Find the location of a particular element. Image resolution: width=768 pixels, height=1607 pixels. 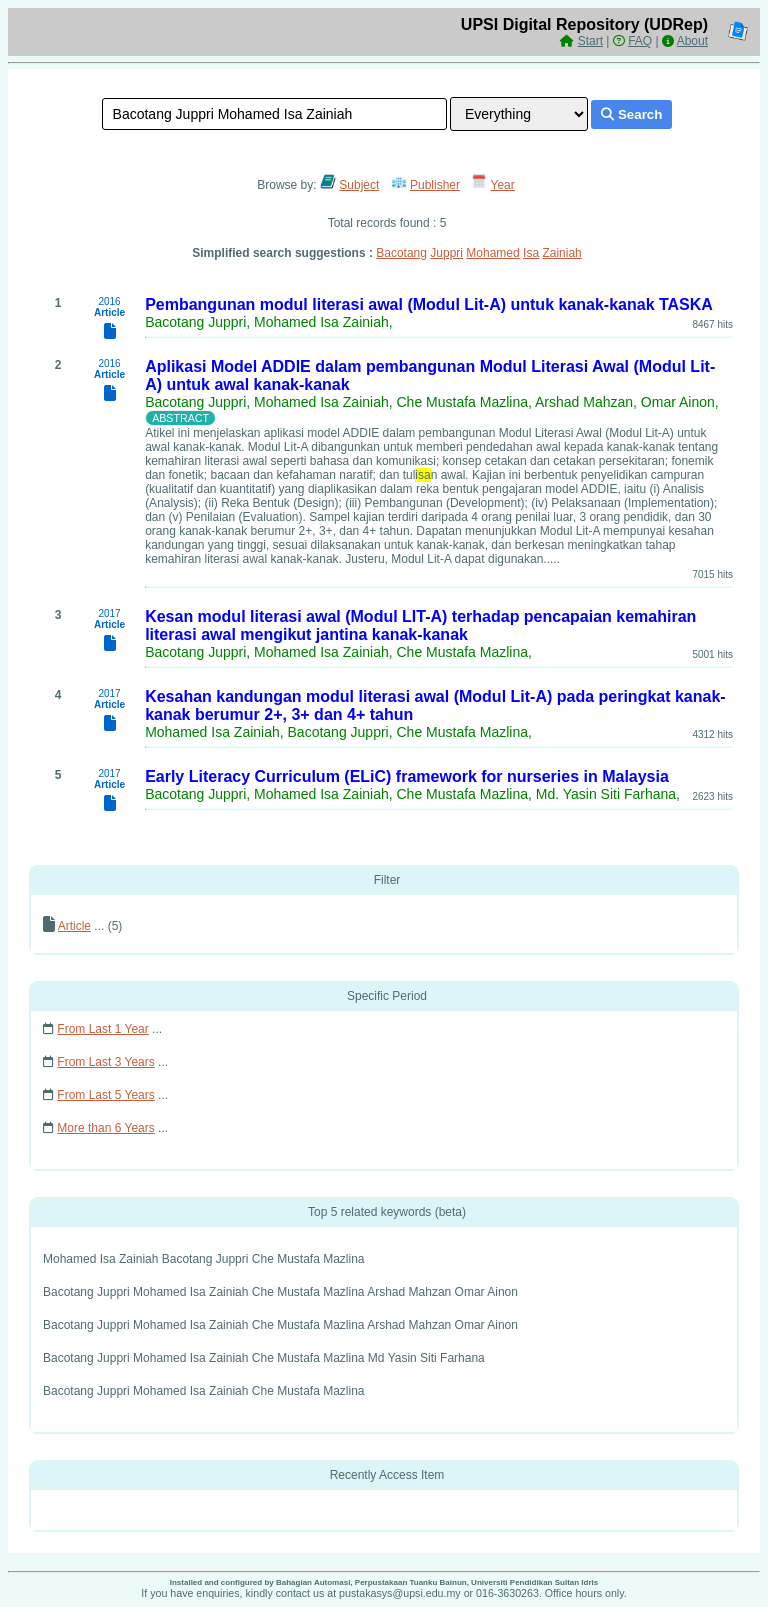

Bacotang is located at coordinates (401, 253).